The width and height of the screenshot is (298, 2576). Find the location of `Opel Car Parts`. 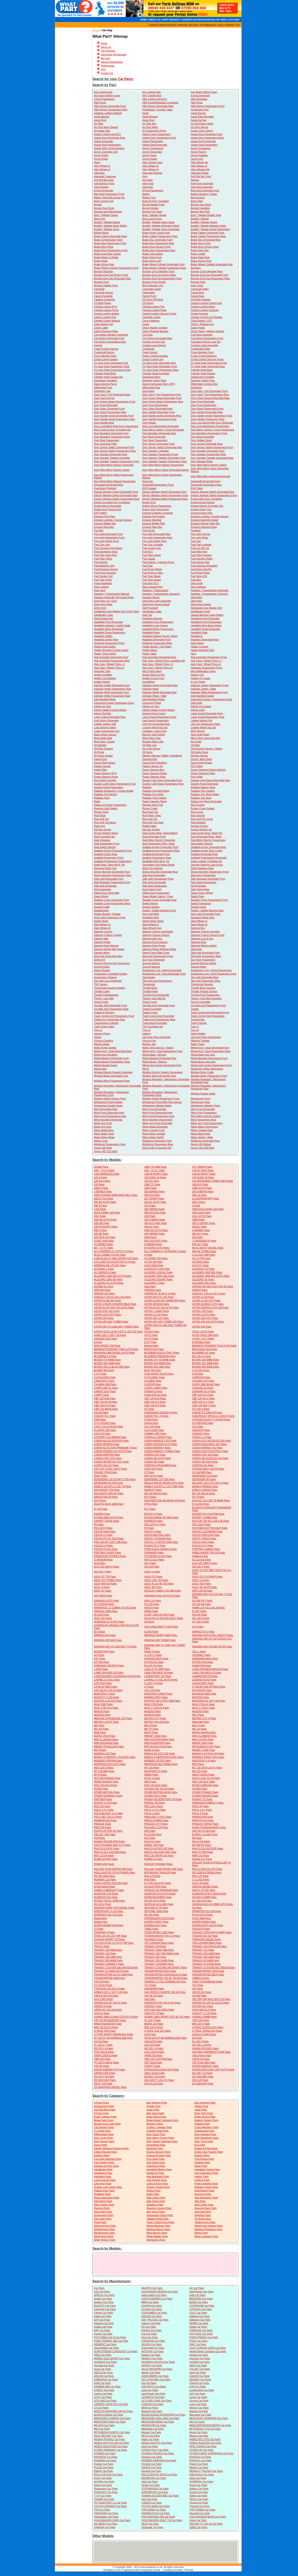

Opel Car Parts is located at coordinates (149, 2446).